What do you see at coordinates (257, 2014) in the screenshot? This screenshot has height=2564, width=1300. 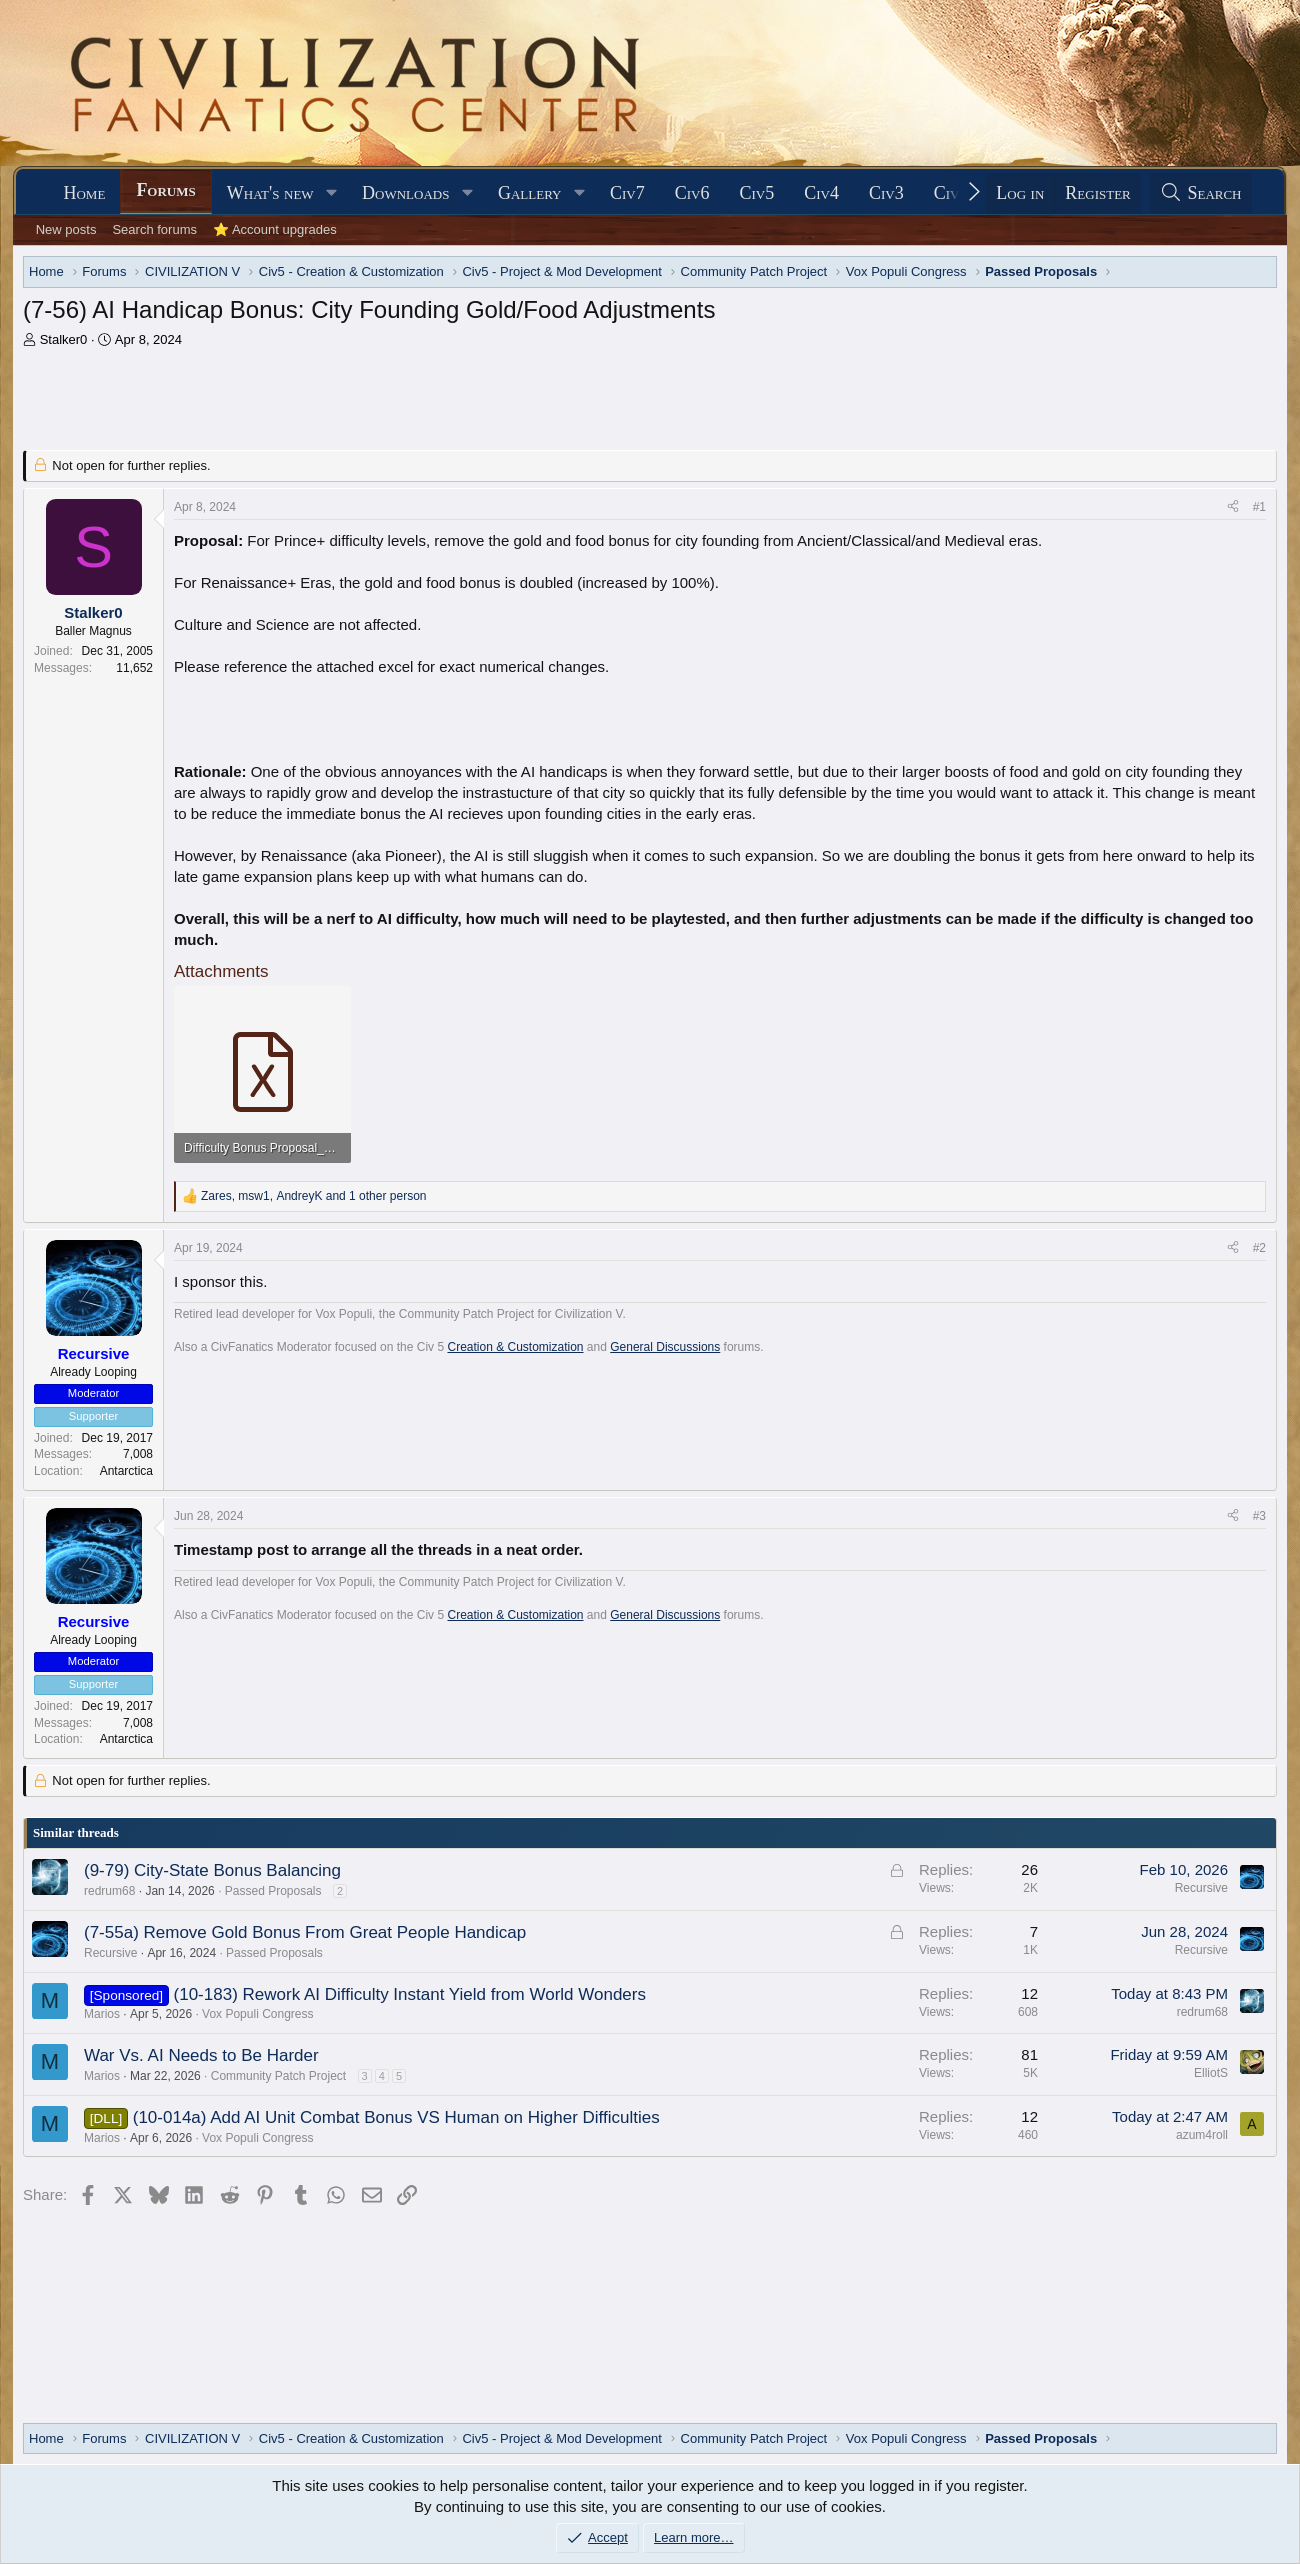 I see `Vox Populi Congress` at bounding box center [257, 2014].